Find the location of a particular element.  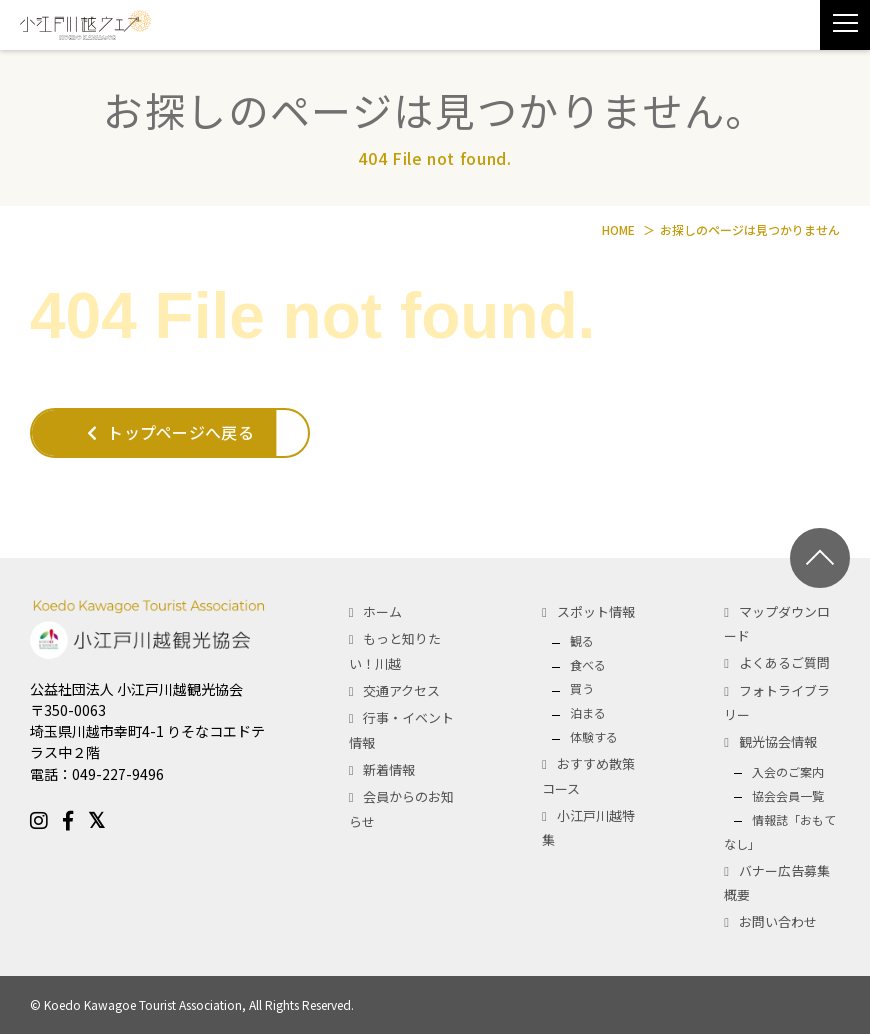

泊まる is located at coordinates (588, 712).